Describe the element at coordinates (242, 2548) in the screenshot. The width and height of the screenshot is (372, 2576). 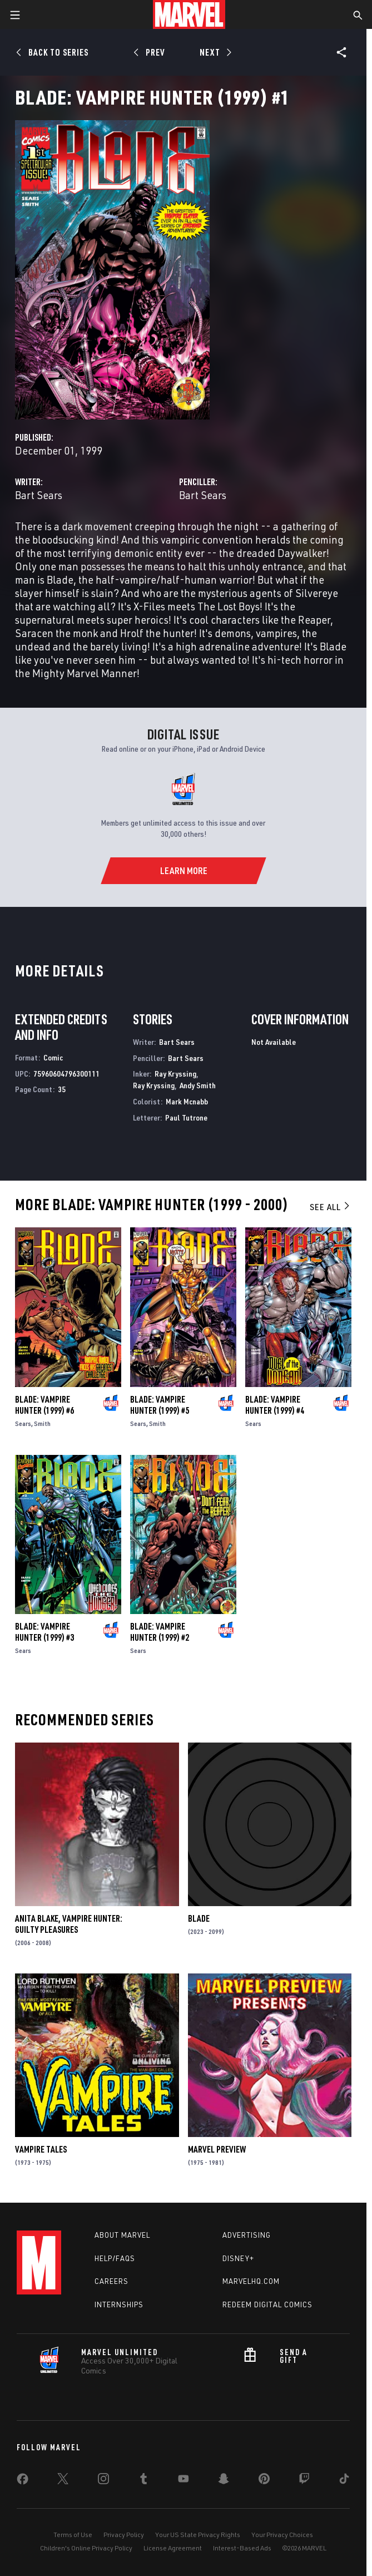
I see `Interest-Based Ads` at that location.